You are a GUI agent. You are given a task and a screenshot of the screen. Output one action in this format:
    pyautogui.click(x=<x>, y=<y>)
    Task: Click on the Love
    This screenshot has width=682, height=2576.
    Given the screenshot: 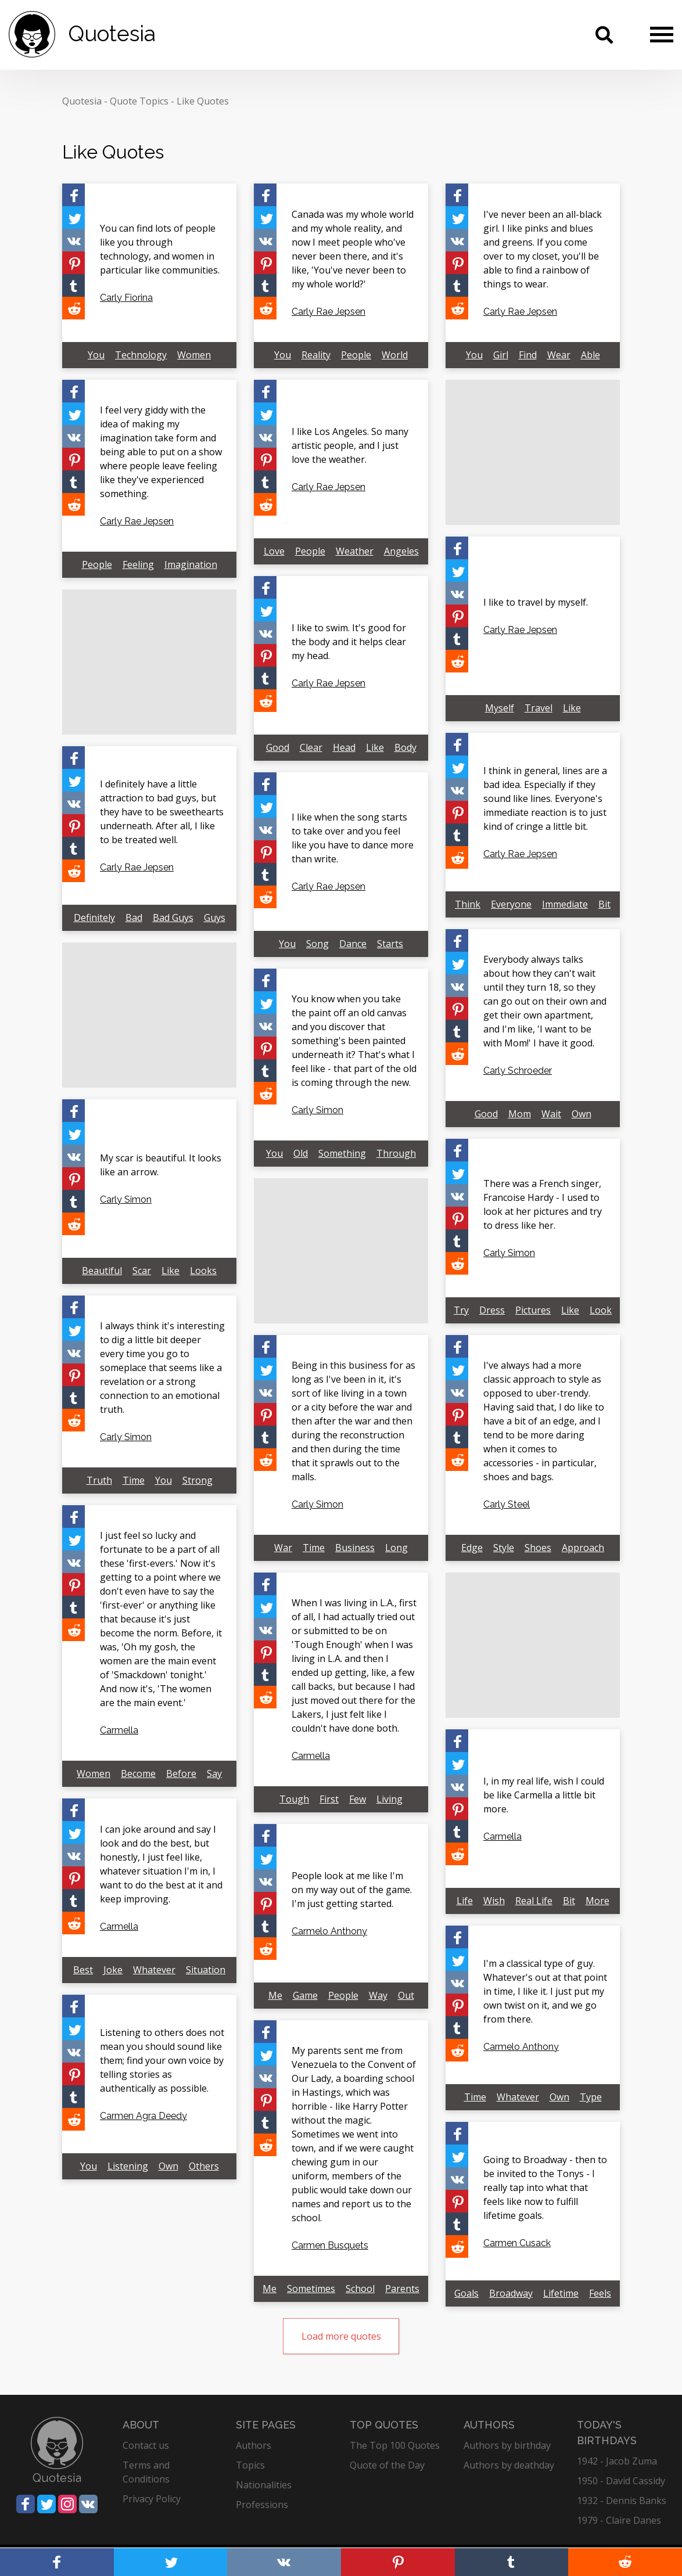 What is the action you would take?
    pyautogui.click(x=274, y=551)
    